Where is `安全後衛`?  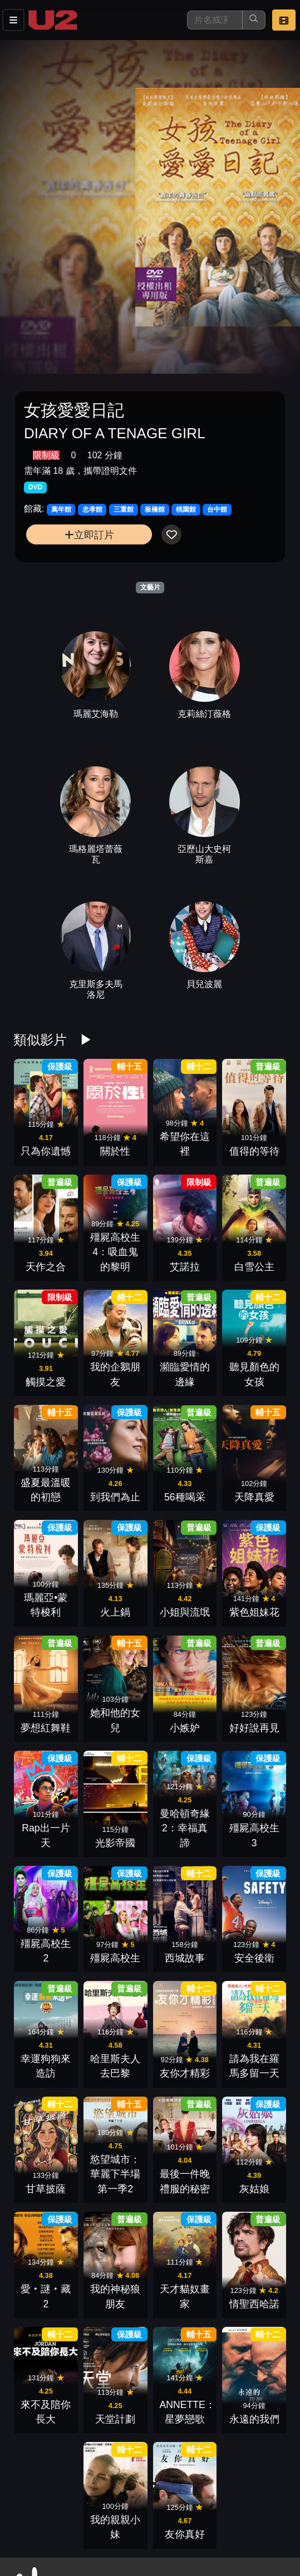
安全後衛 is located at coordinates (254, 1958).